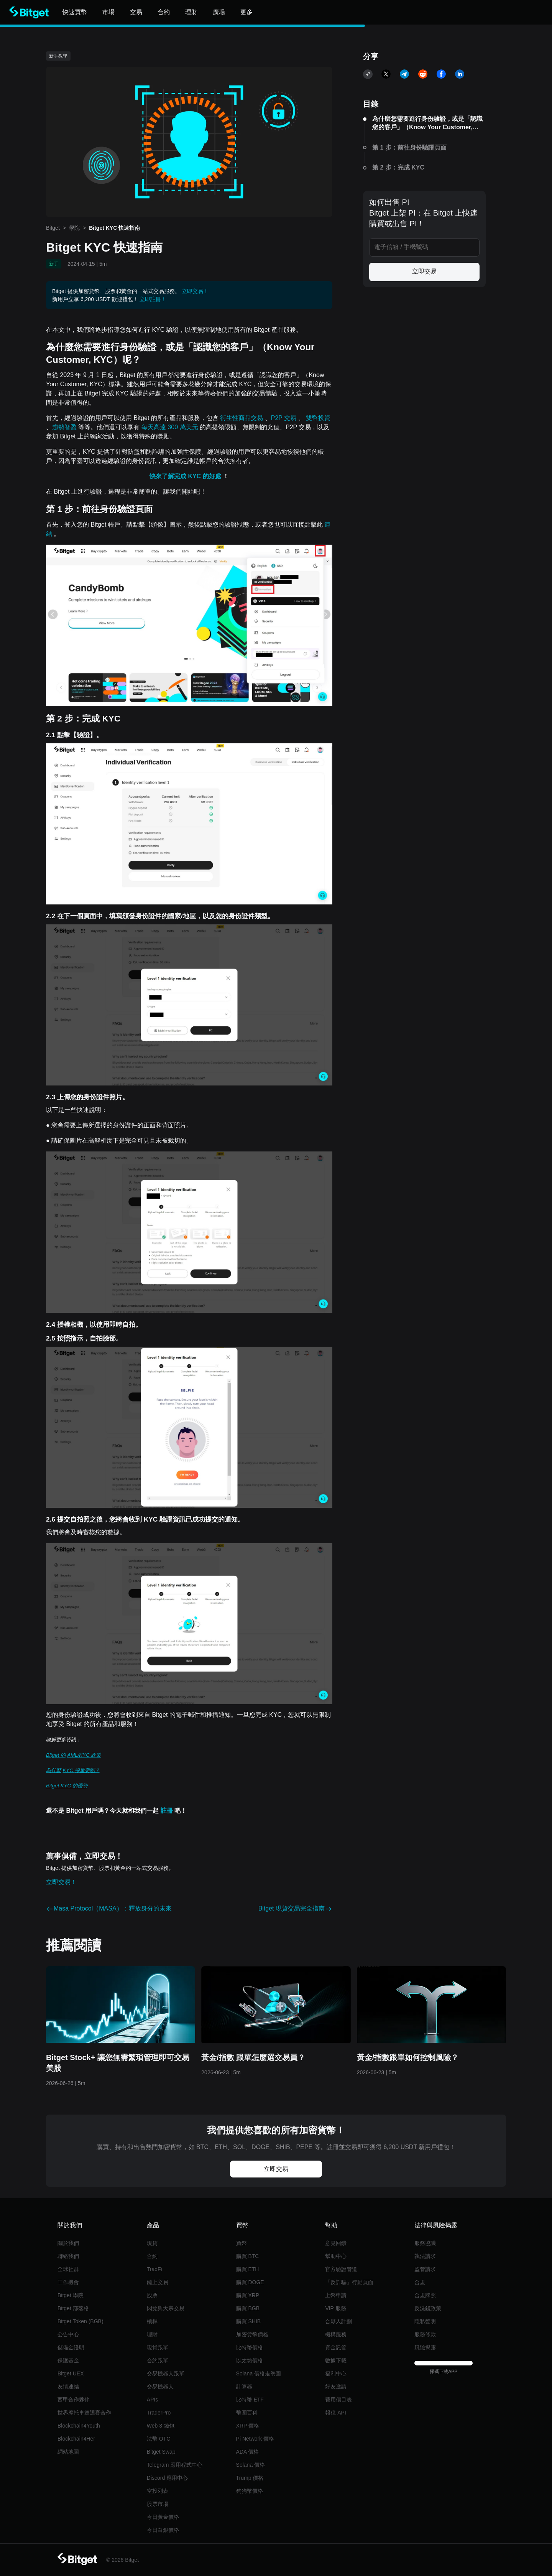 This screenshot has height=2576, width=552. I want to click on 萬美元, so click(190, 427).